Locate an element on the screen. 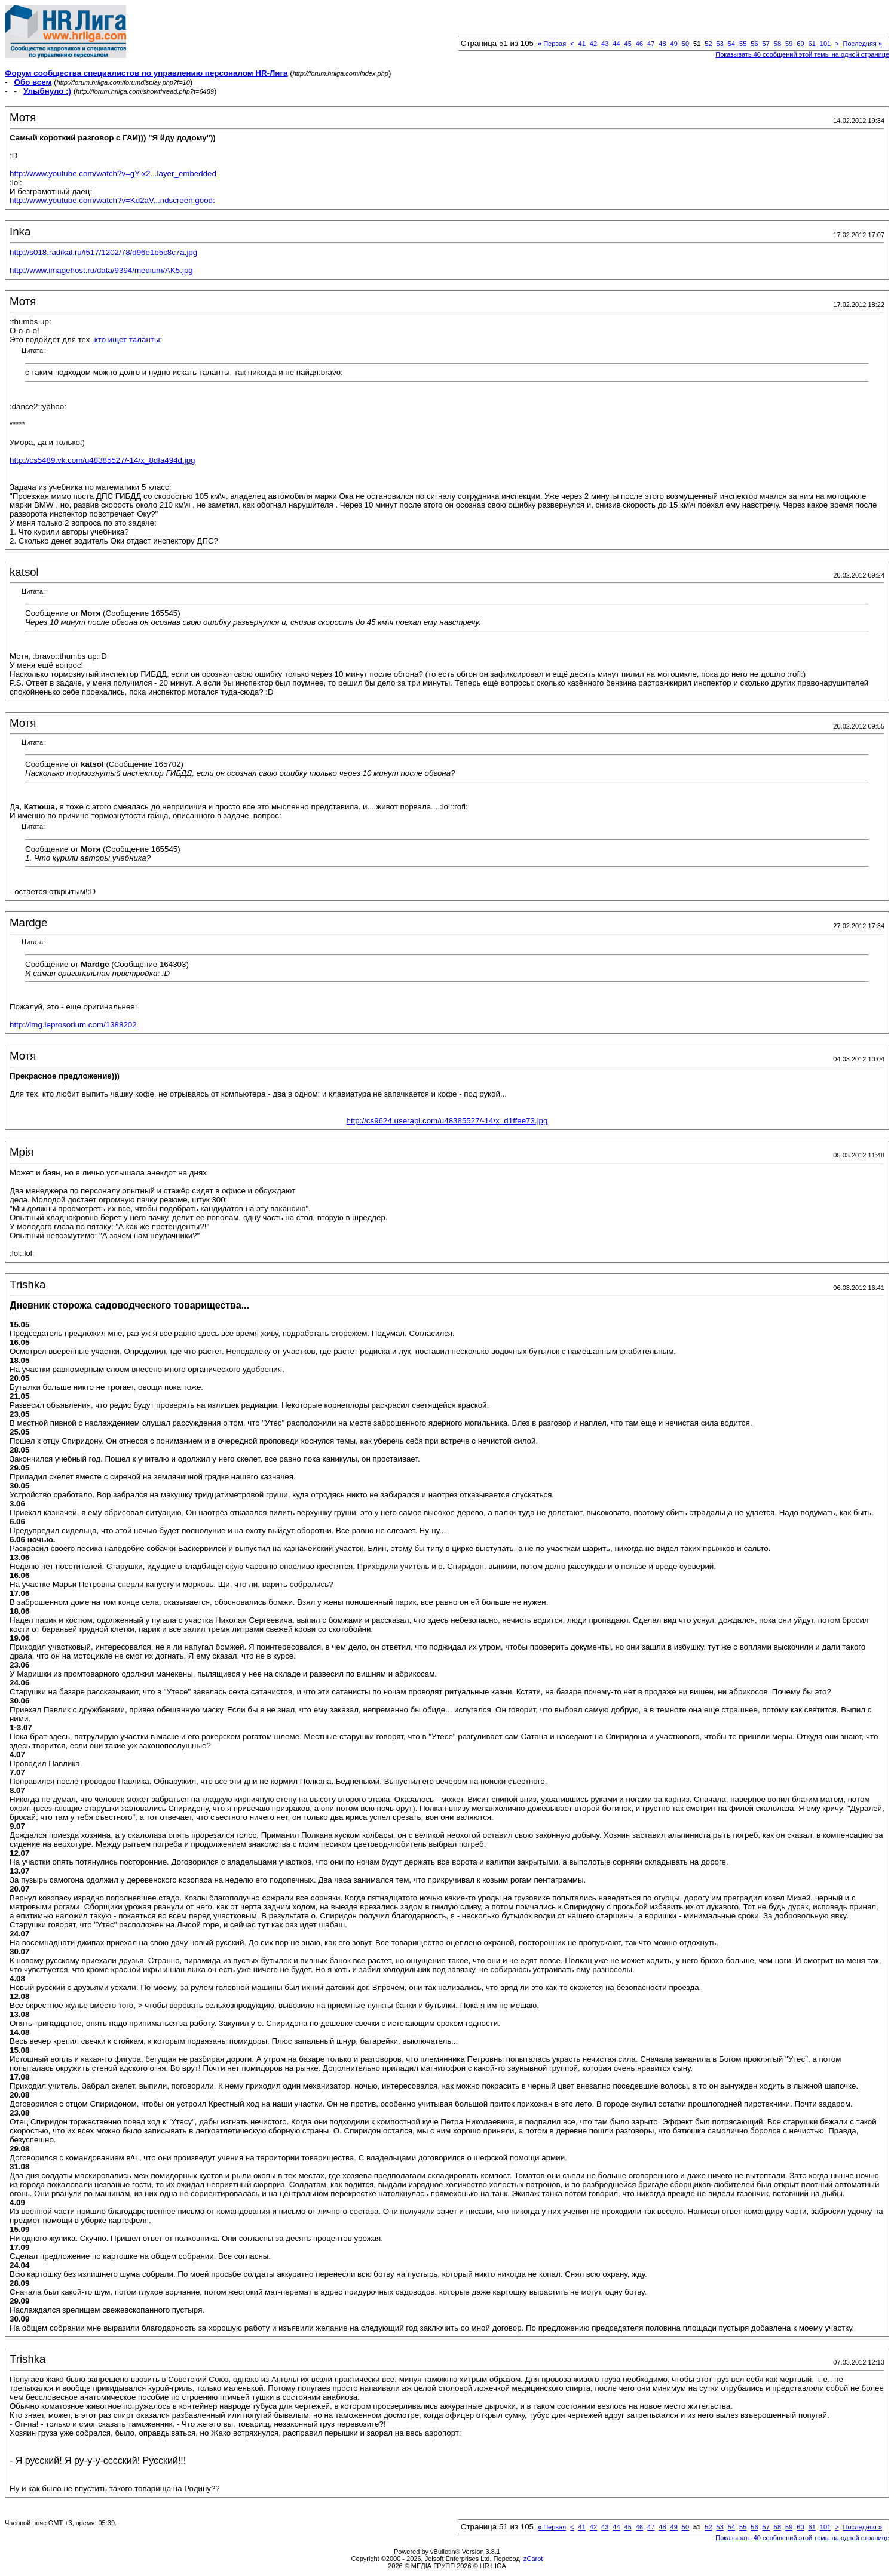 Image resolution: width=894 pixels, height=2576 pixels. http://cs9624.userapi.com/u48385527/-14/x_d1ffee73.jpg is located at coordinates (447, 1120).